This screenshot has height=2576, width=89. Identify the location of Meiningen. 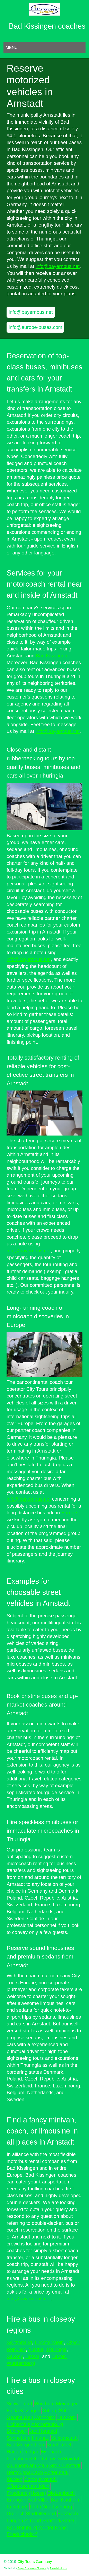
(67, 2403).